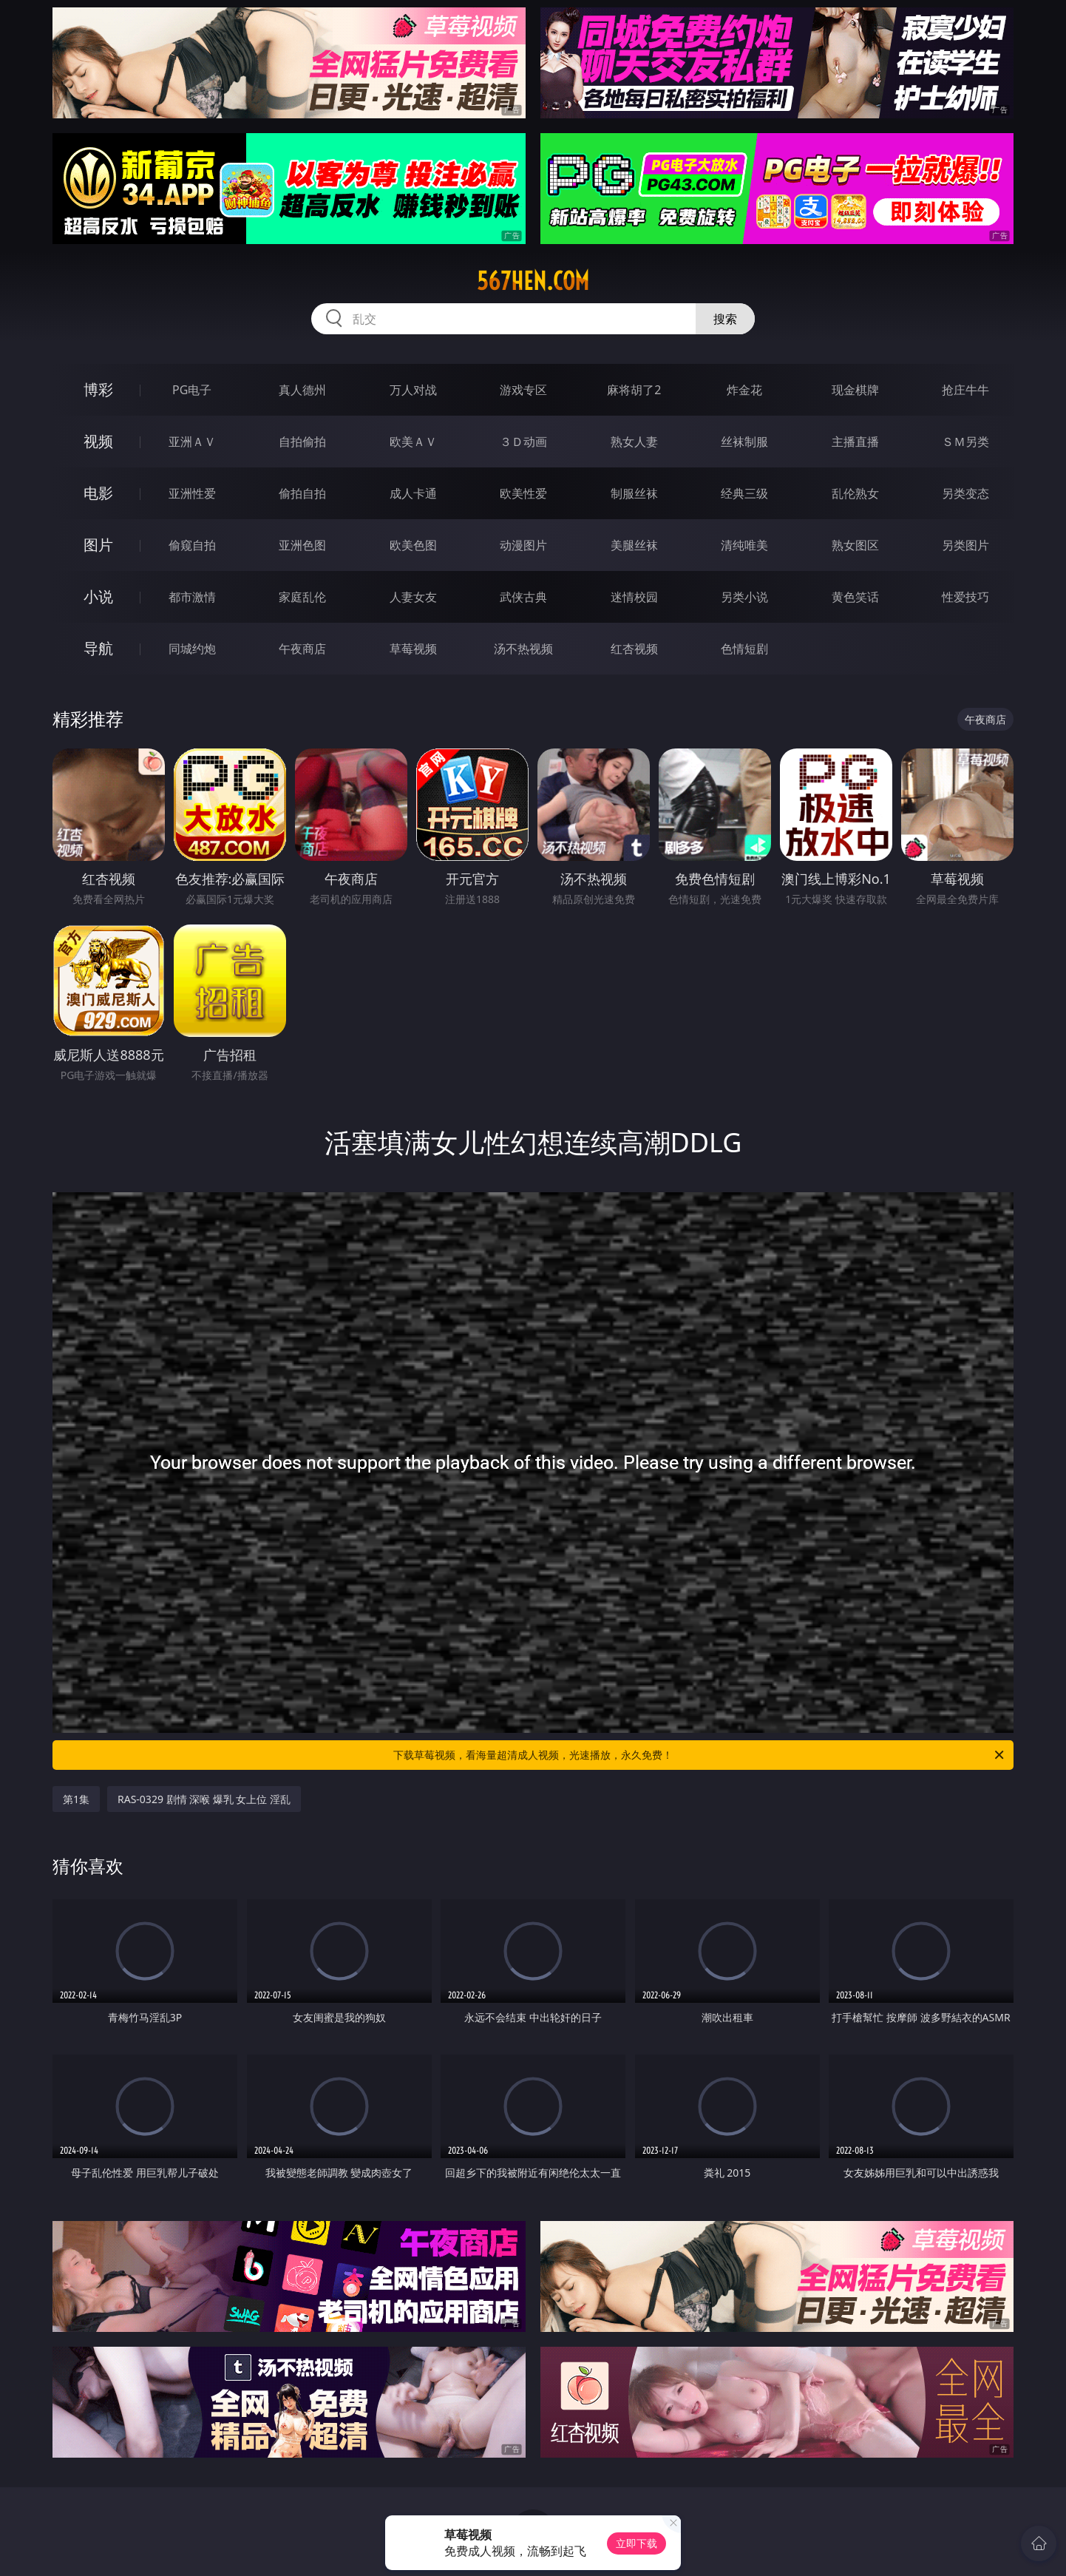  What do you see at coordinates (192, 441) in the screenshot?
I see `亚洲ＡＶ` at bounding box center [192, 441].